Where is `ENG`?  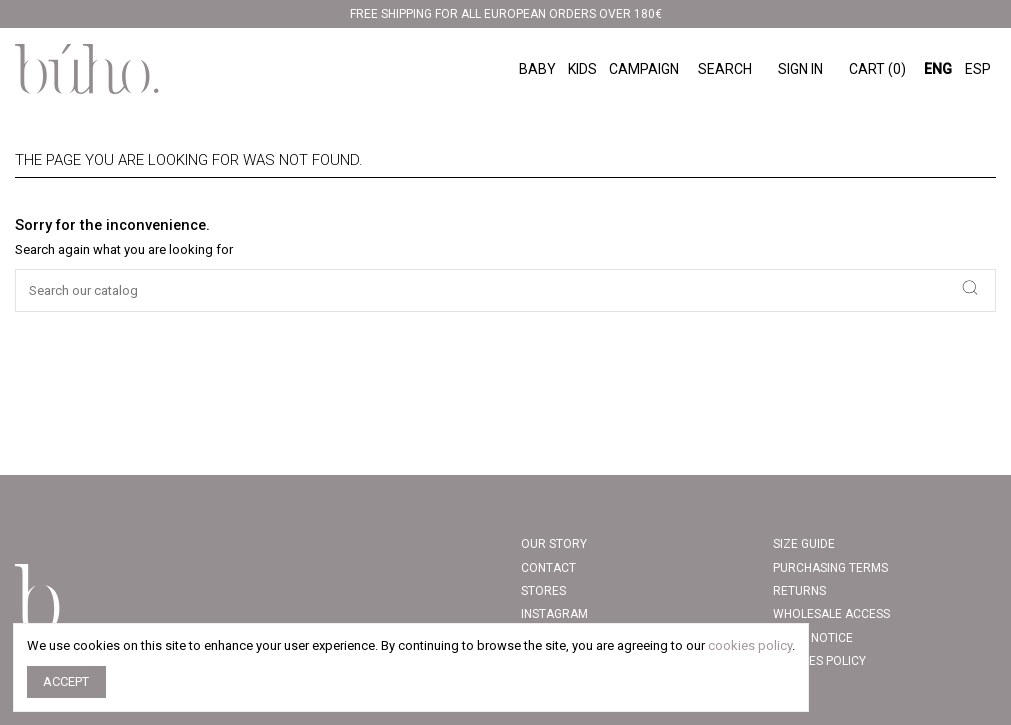 ENG is located at coordinates (938, 69).